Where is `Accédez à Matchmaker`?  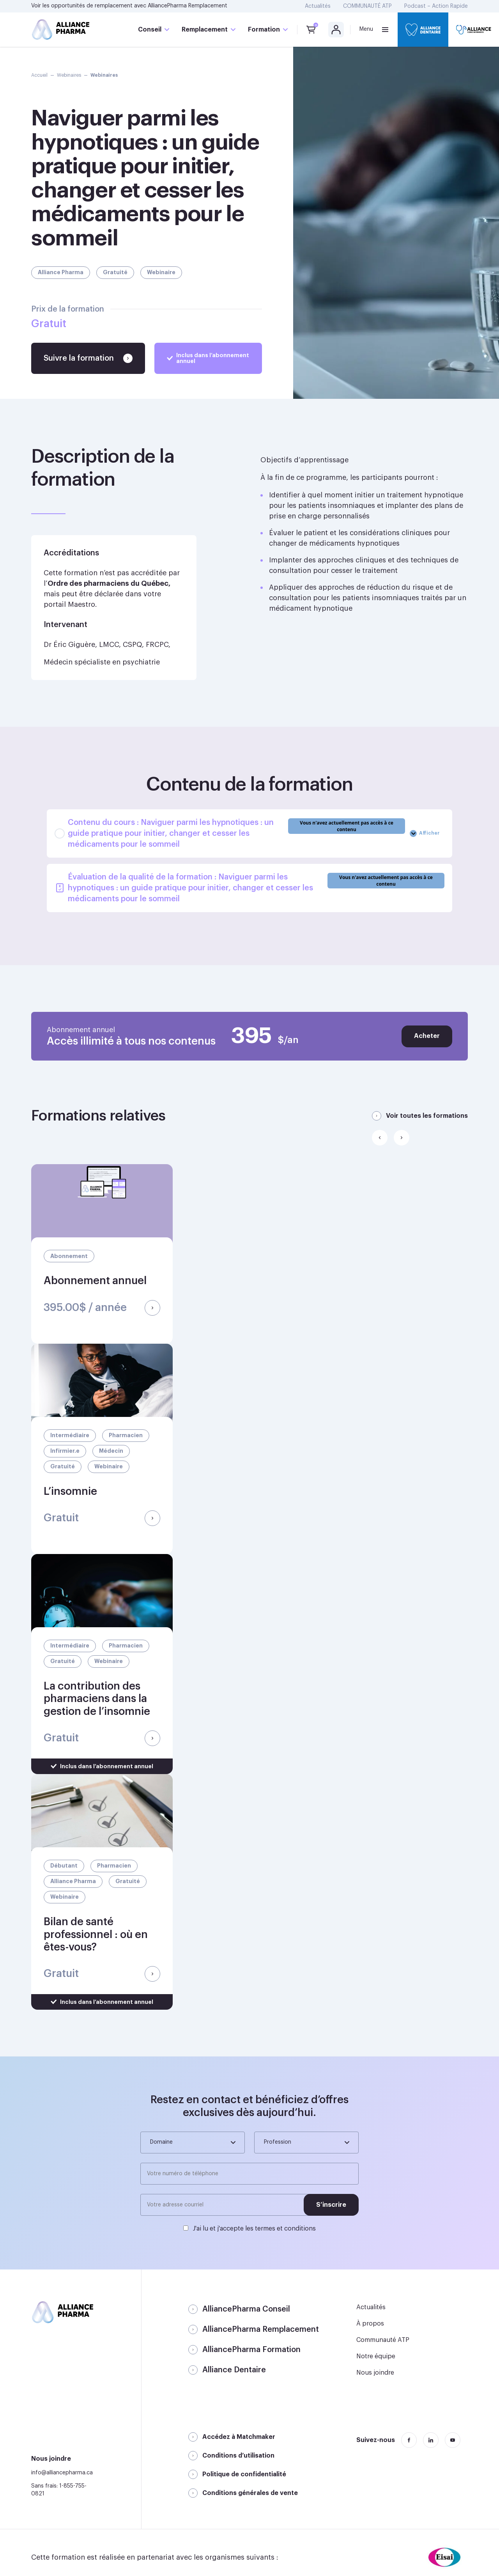 Accédez à Matchmaker is located at coordinates (238, 2437).